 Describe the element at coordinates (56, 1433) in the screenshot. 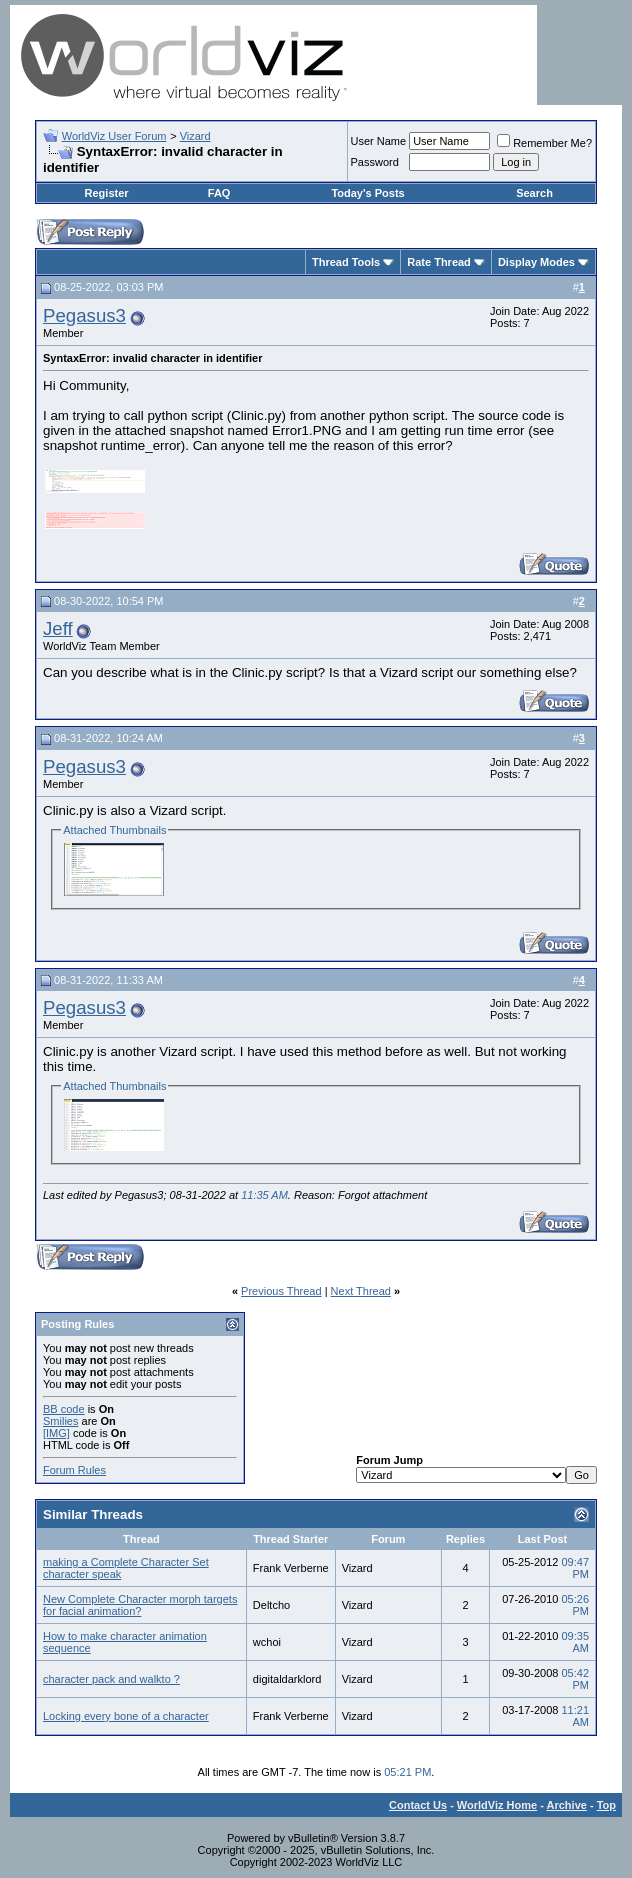

I see `[IMG]` at that location.